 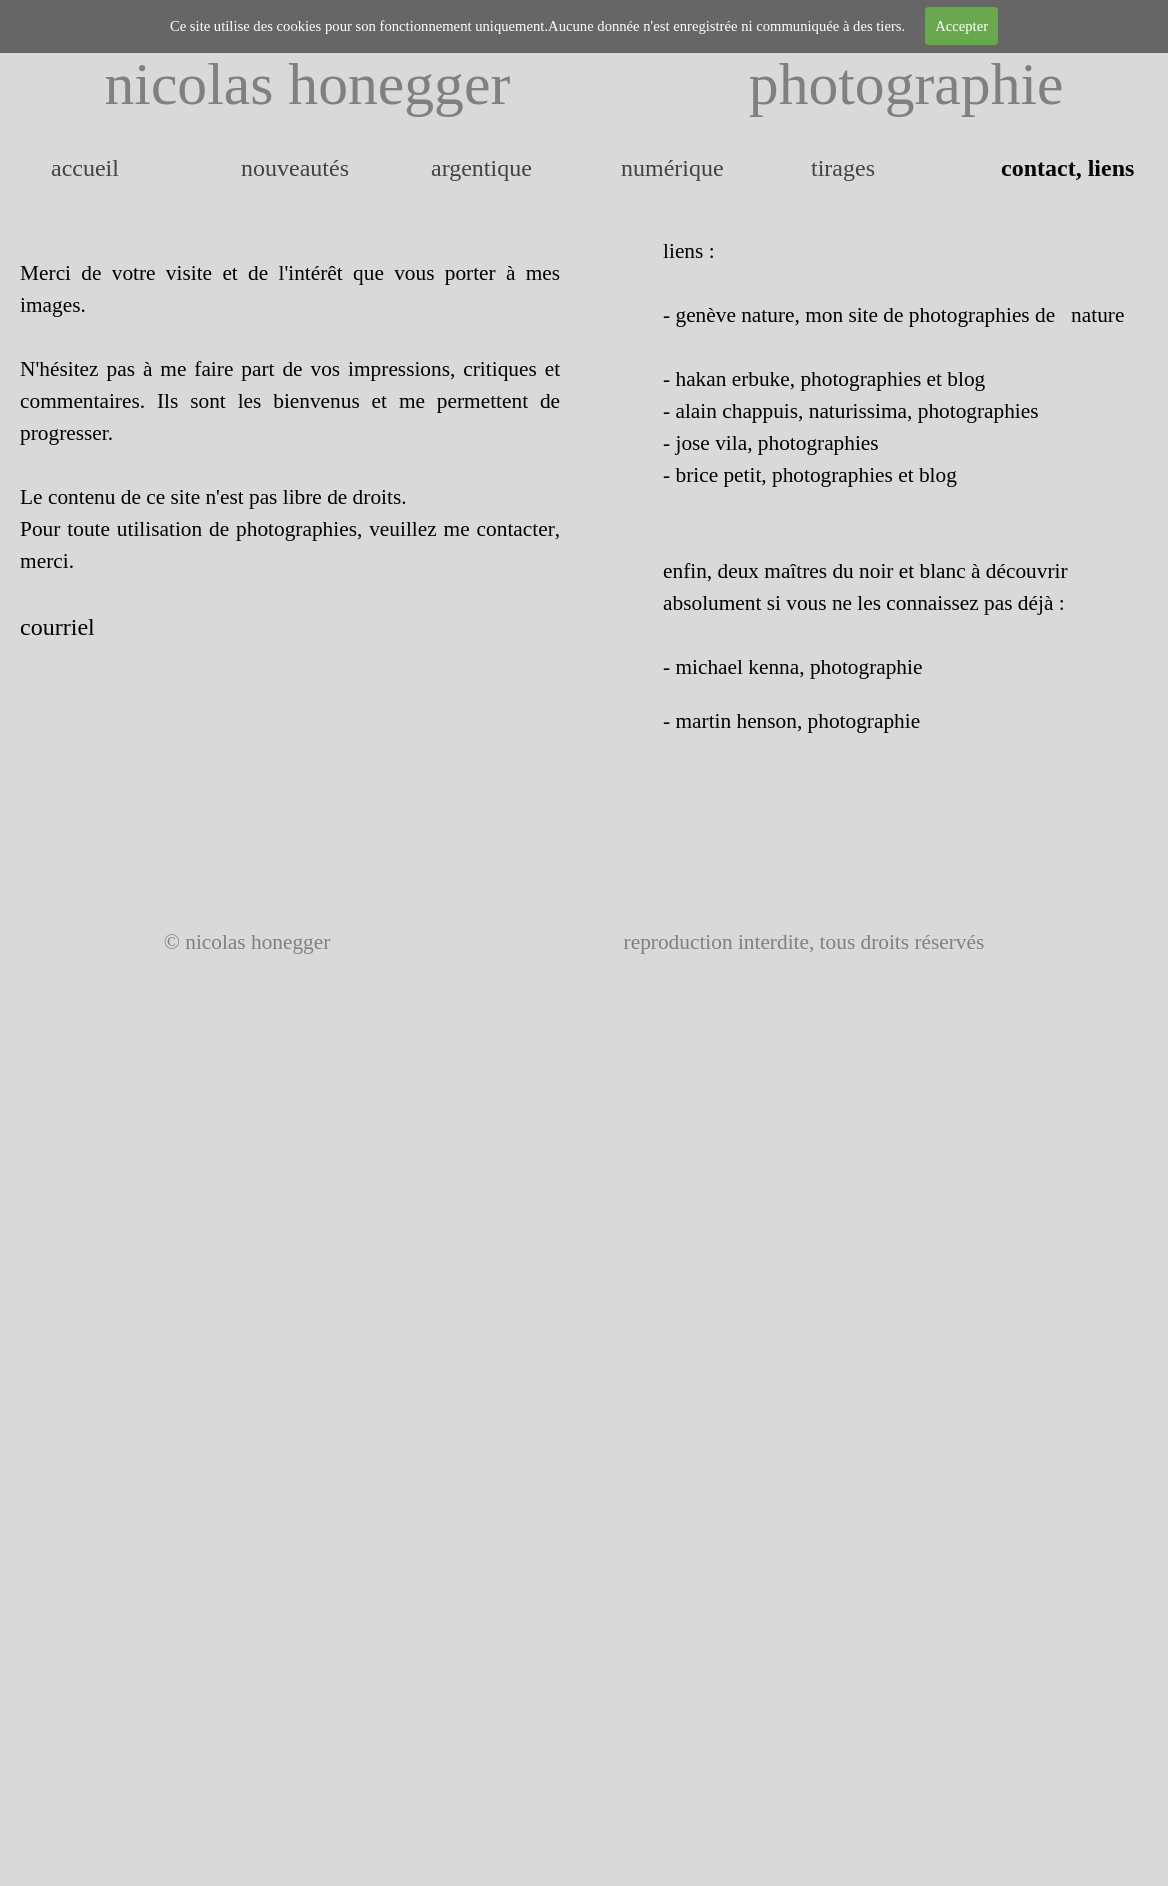 I want to click on courriel, so click(x=57, y=627).